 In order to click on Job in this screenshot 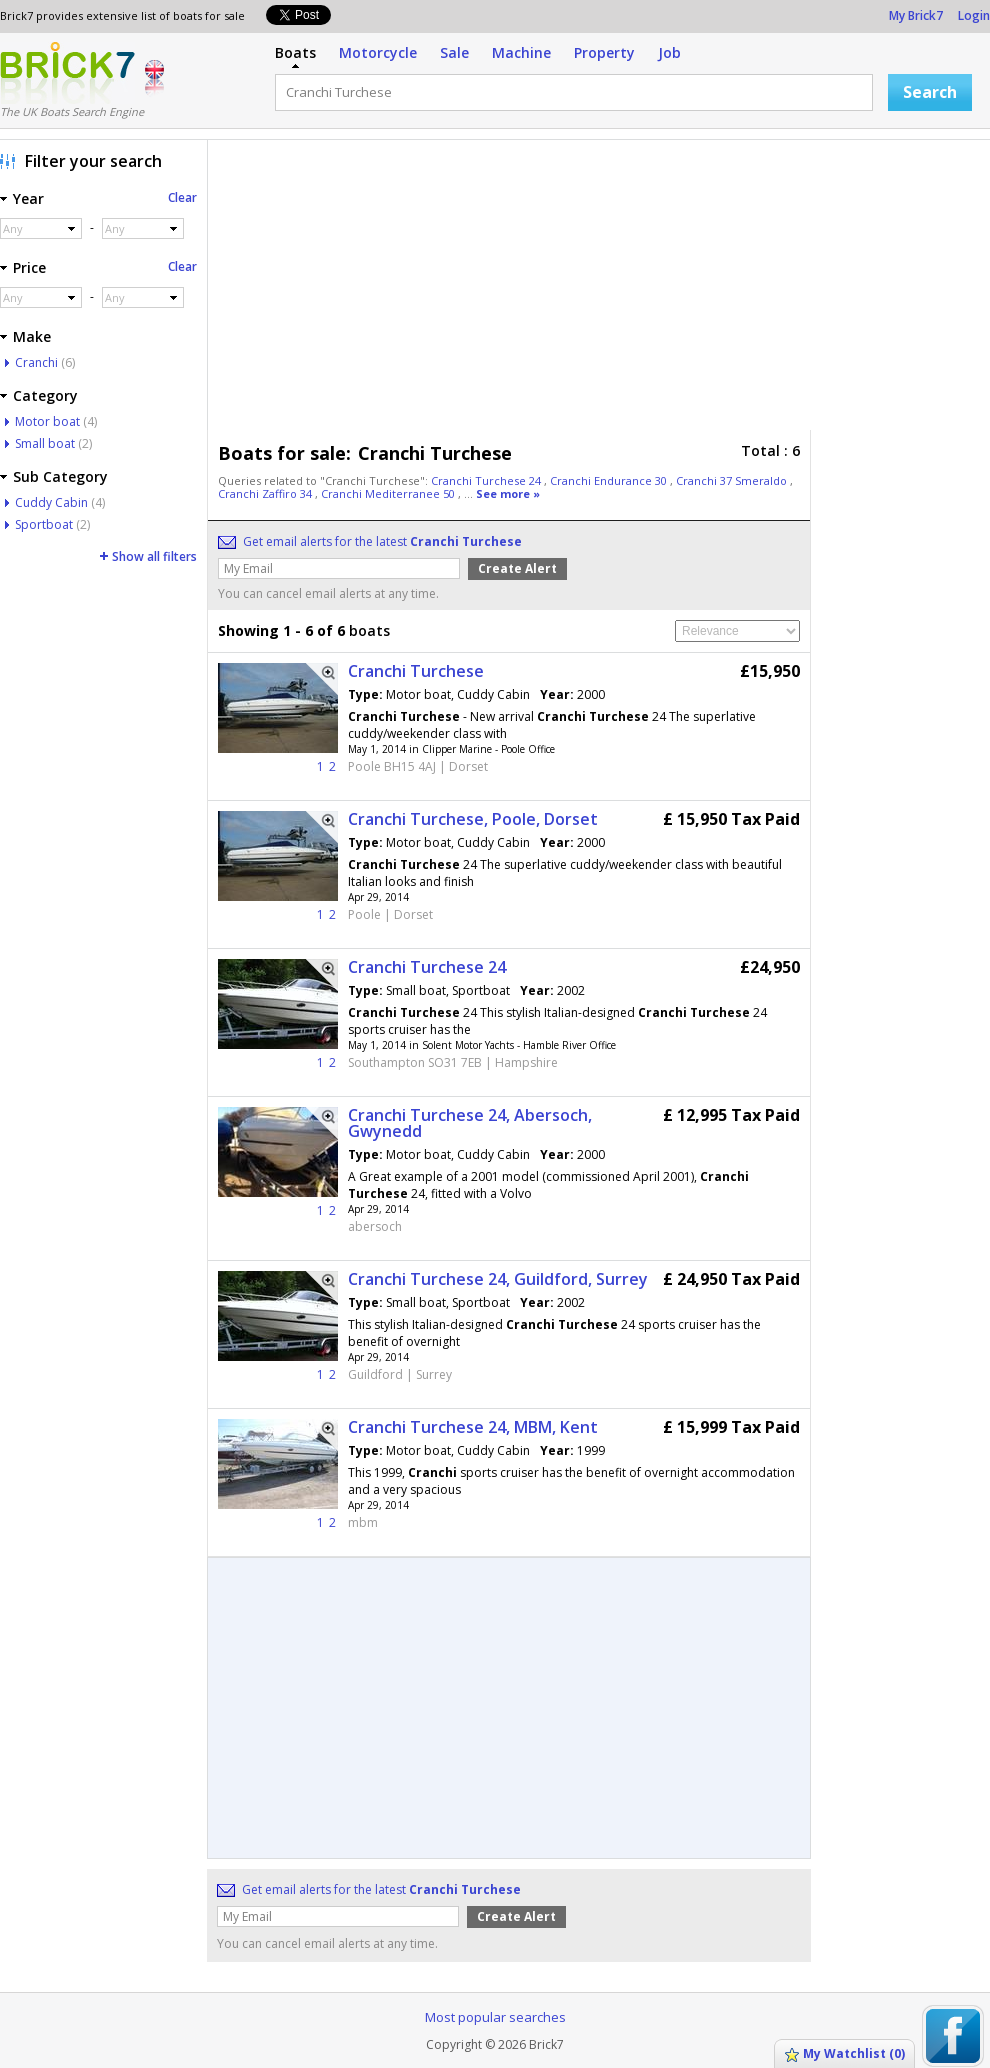, I will do `click(669, 52)`.